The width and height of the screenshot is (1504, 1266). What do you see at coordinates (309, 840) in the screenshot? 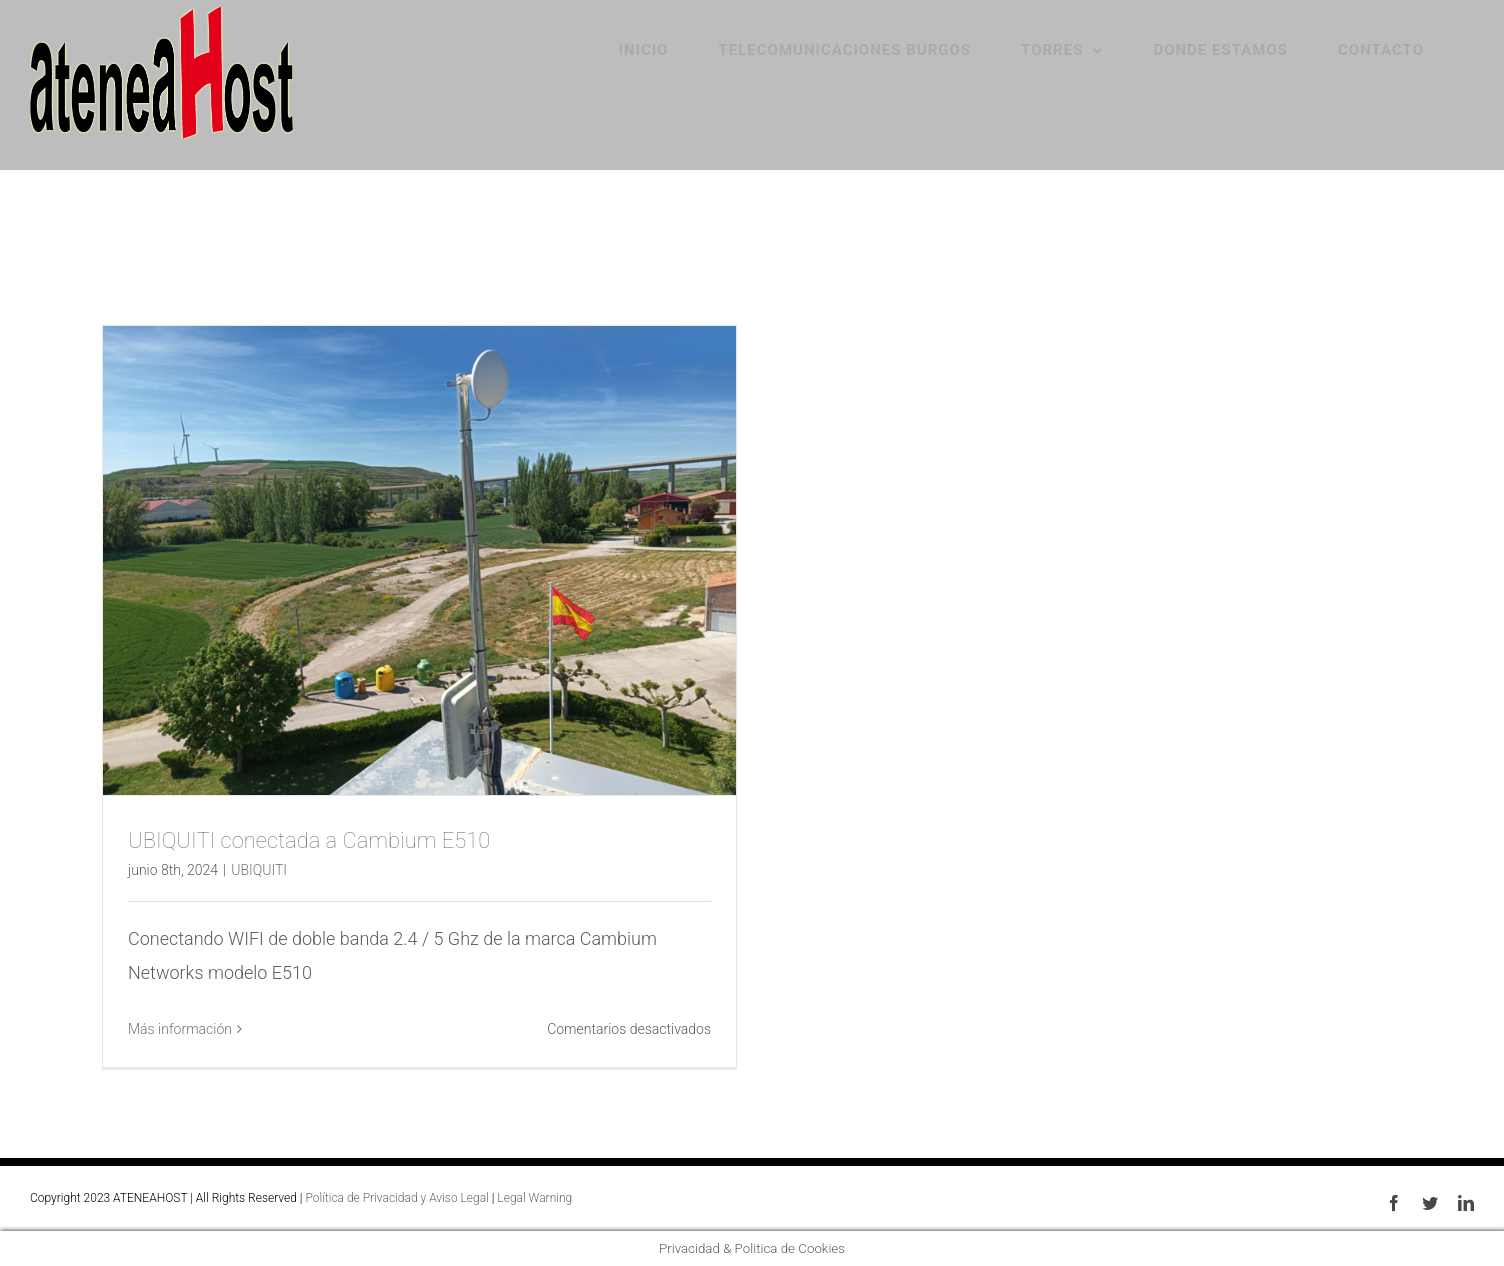
I see `UBIQUITI conectada a Cambium E510` at bounding box center [309, 840].